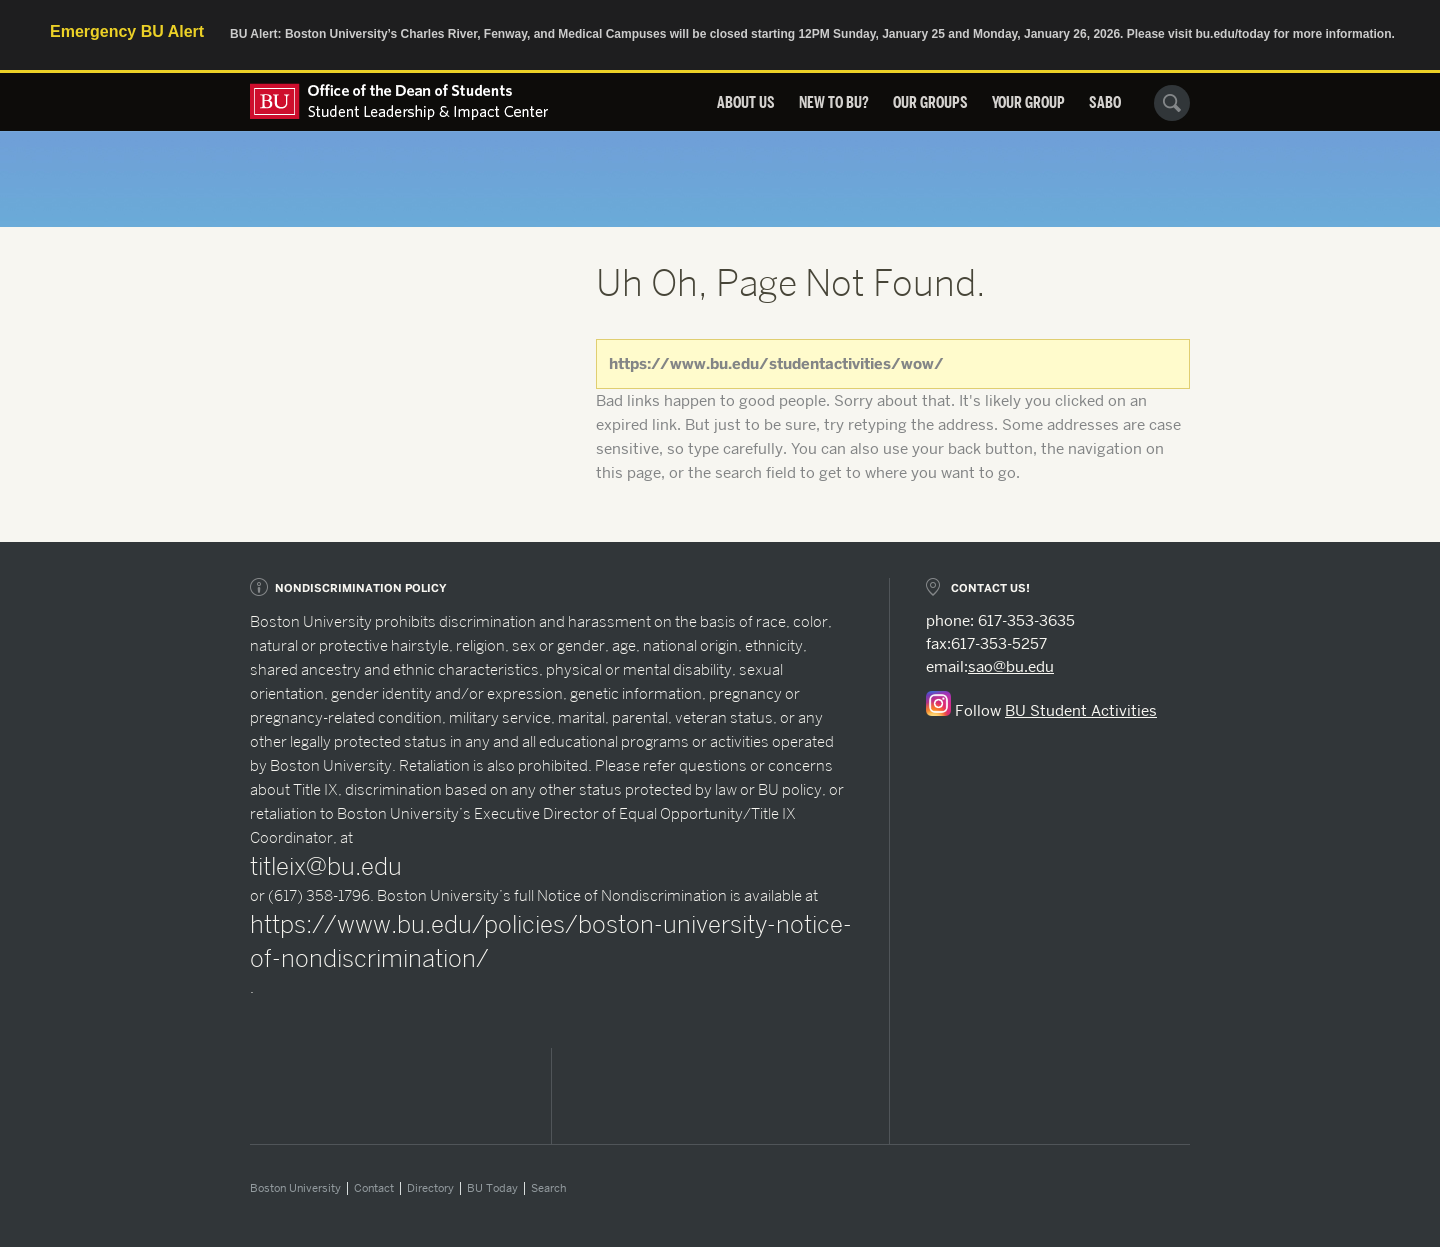 The image size is (1440, 1247). What do you see at coordinates (430, 1188) in the screenshot?
I see `Directory` at bounding box center [430, 1188].